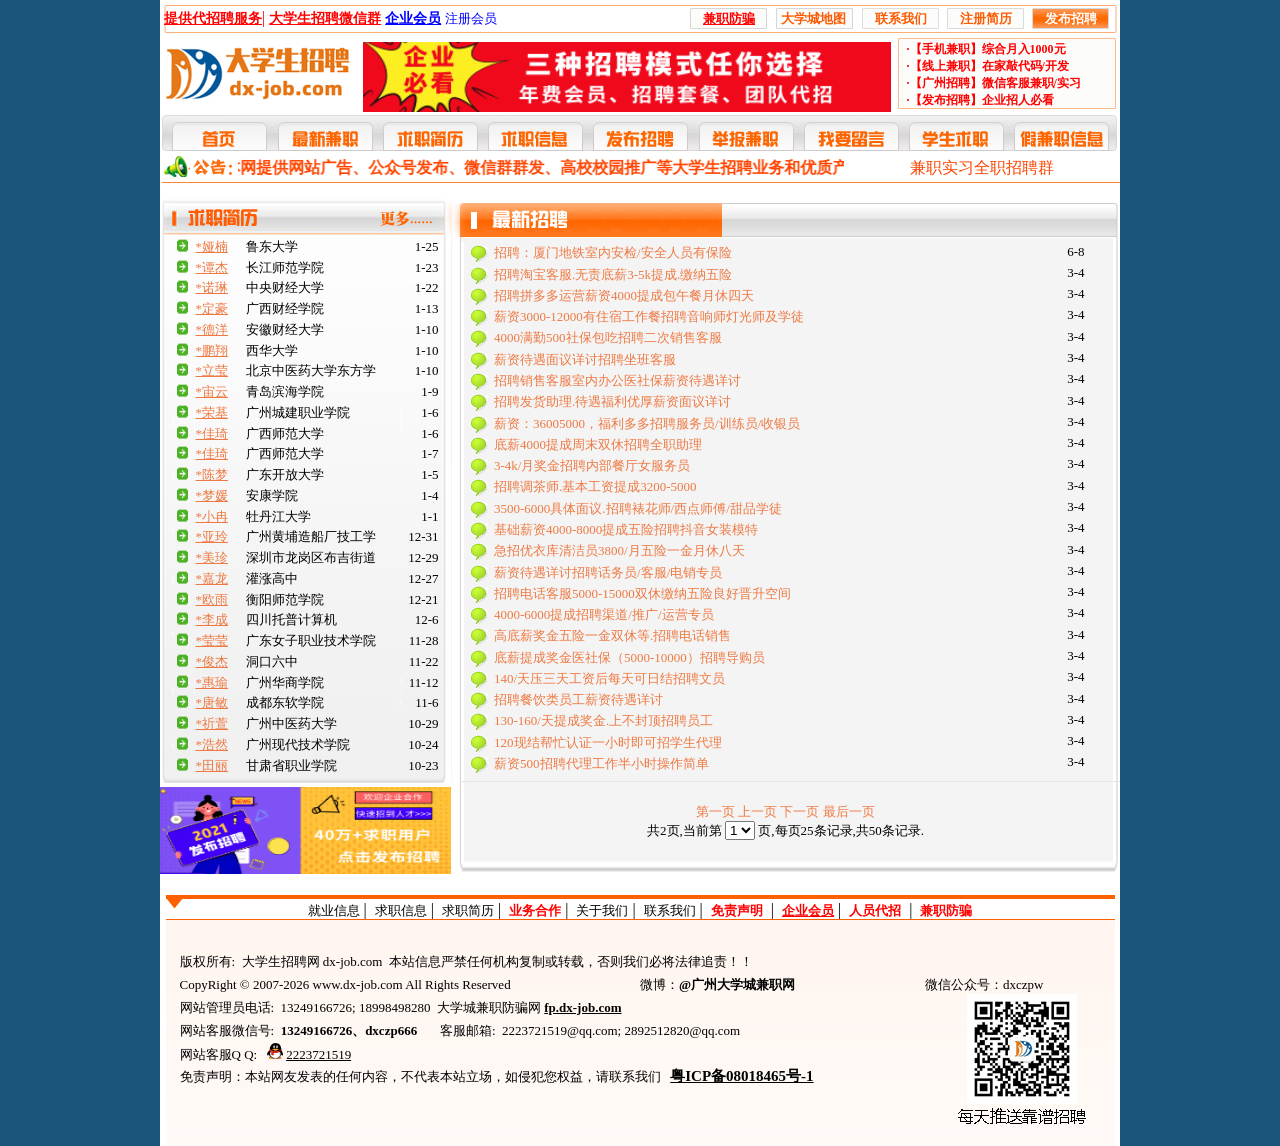  I want to click on 130-160/天提成奖金.上不封顶招聘员工, so click(603, 720).